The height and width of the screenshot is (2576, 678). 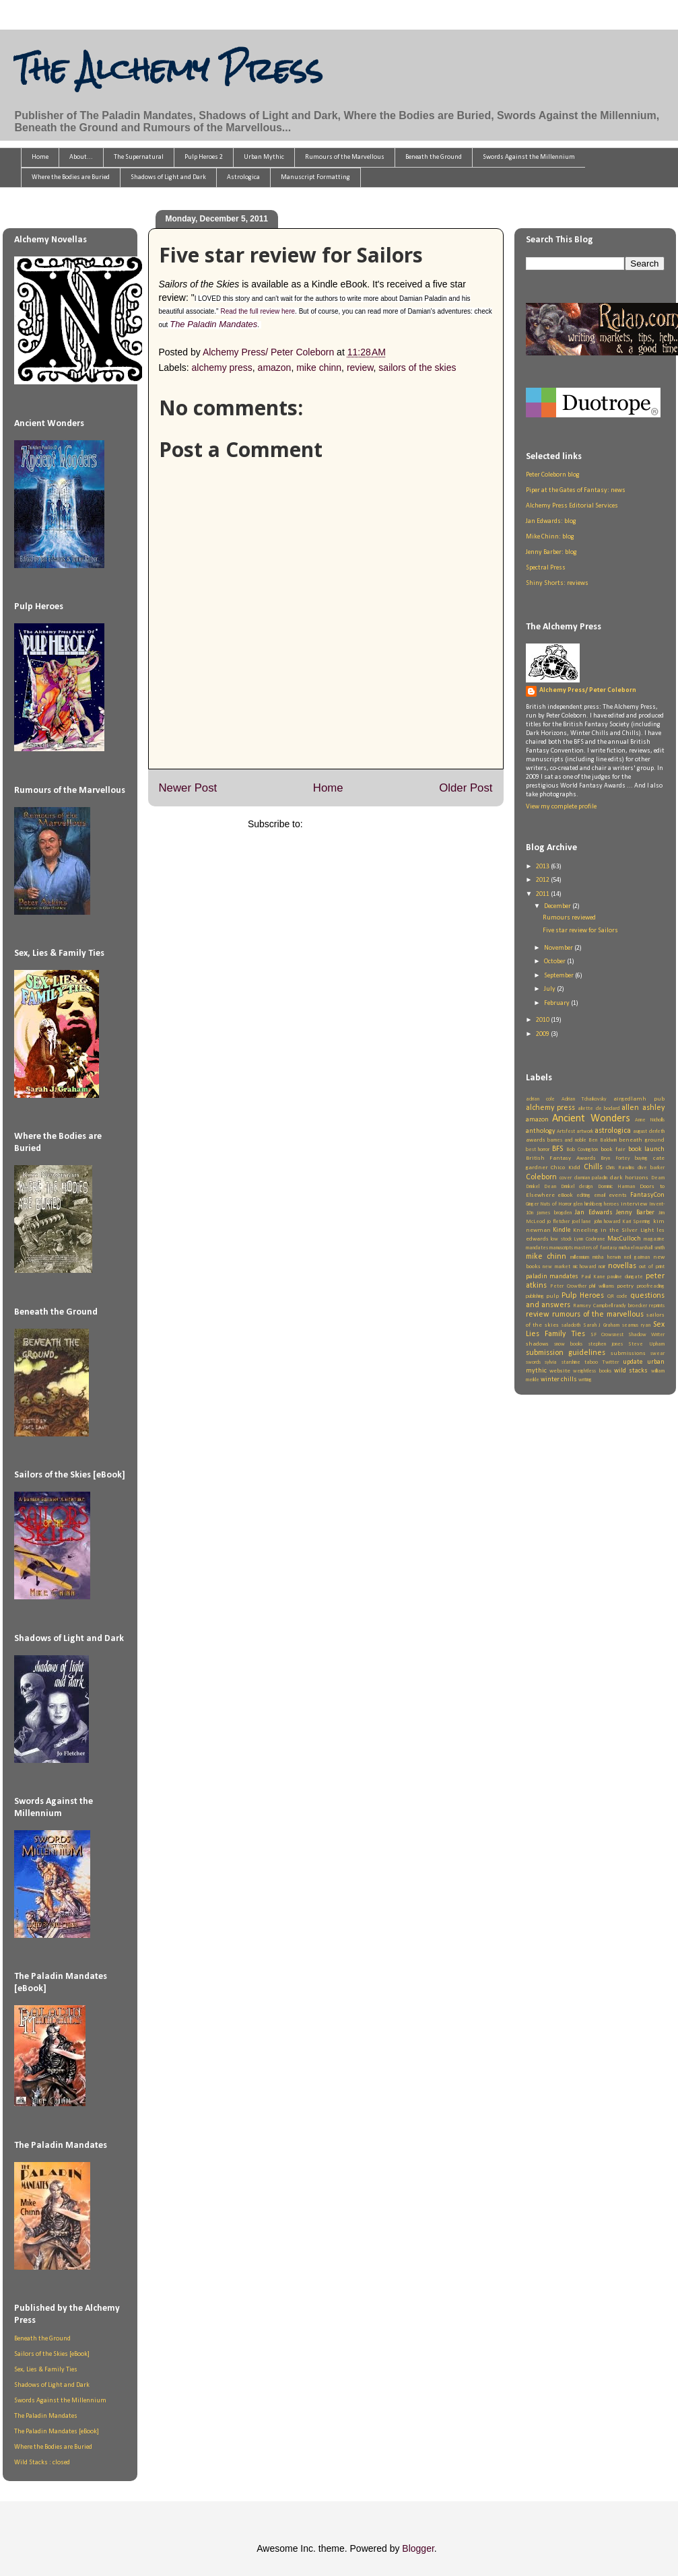 I want to click on email, so click(x=599, y=1195).